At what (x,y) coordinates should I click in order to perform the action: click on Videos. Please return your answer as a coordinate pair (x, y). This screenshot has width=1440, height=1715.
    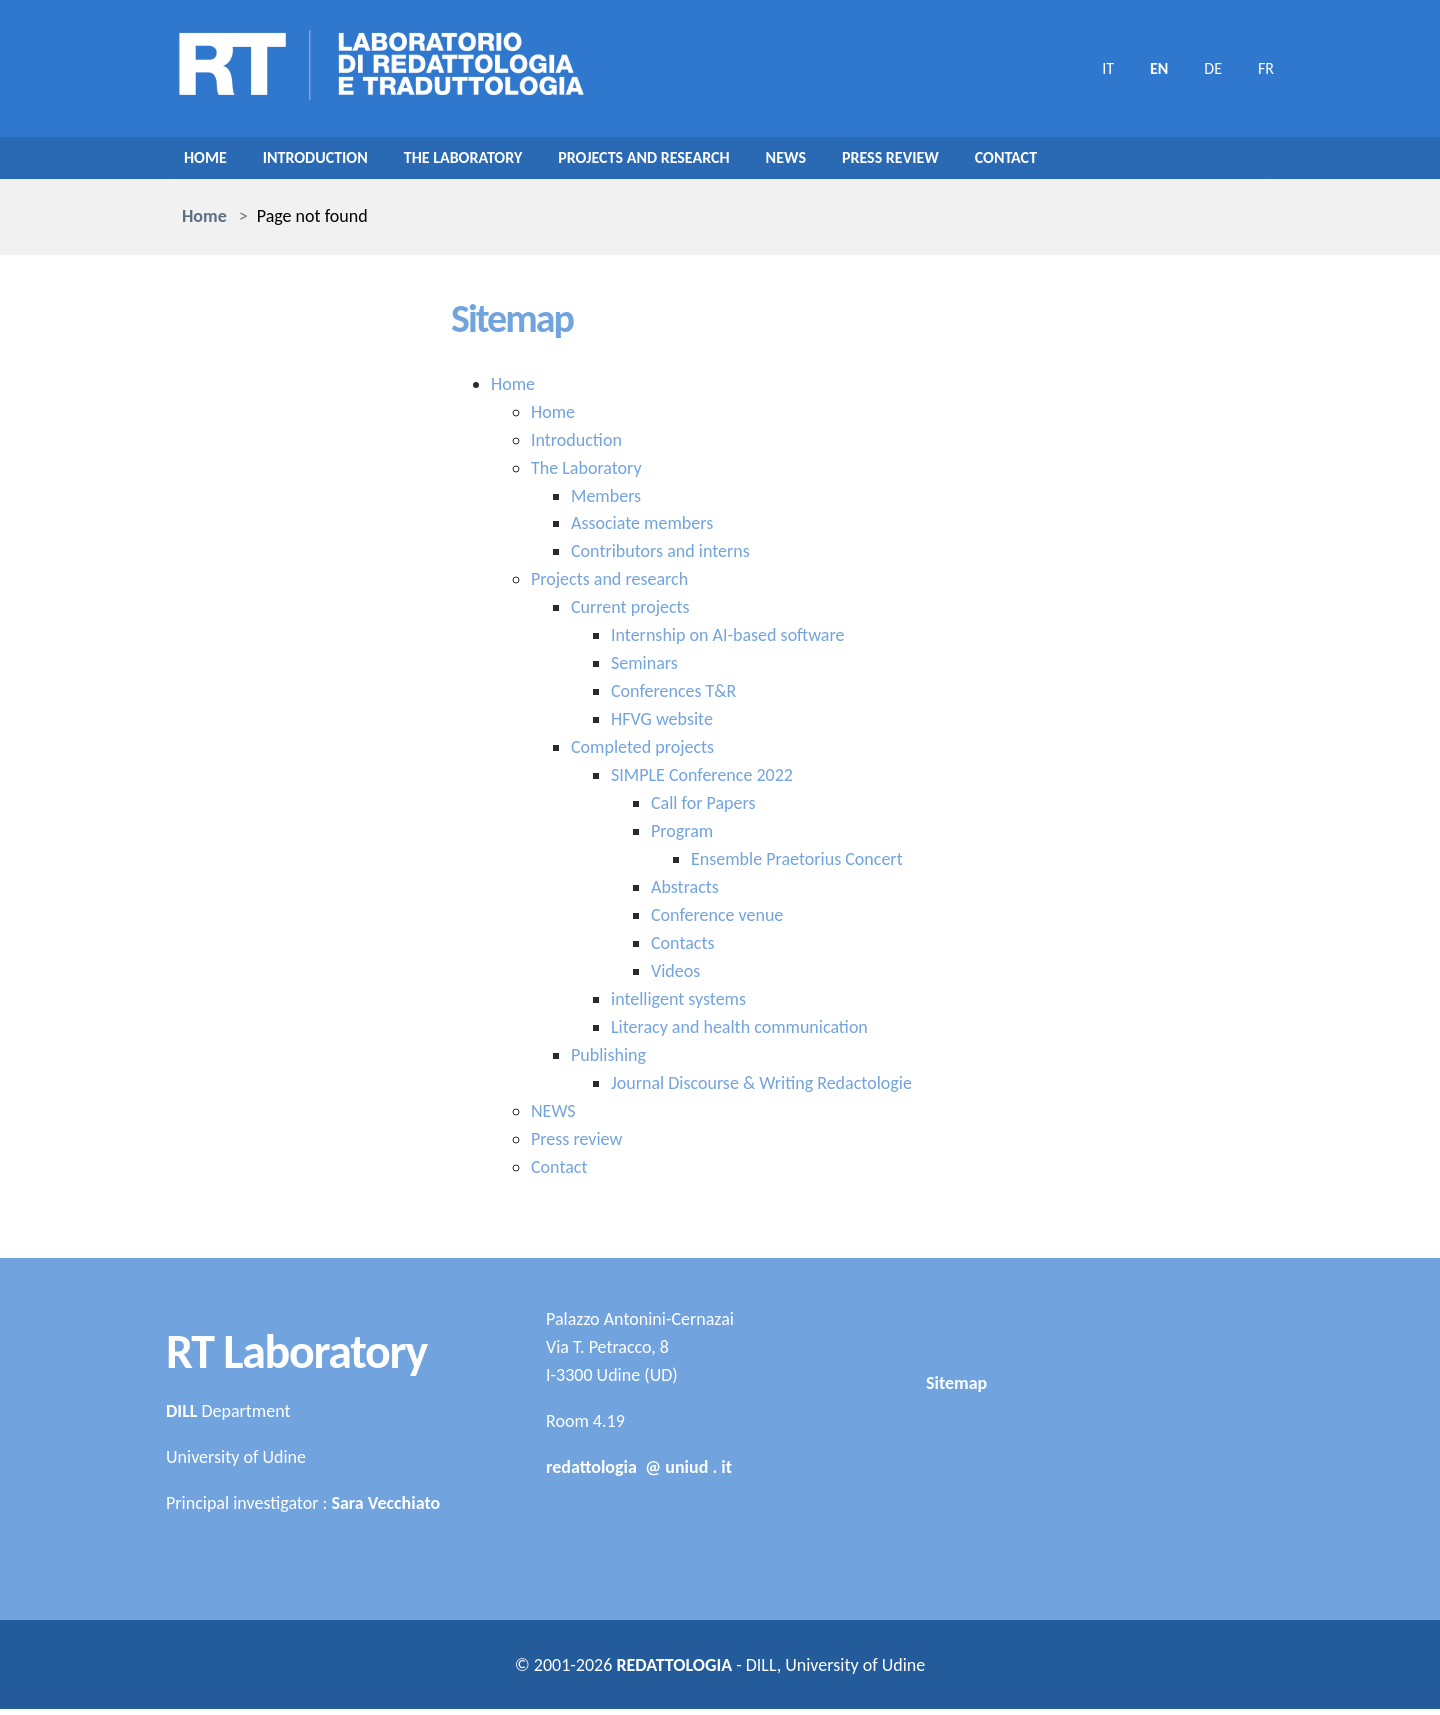
    Looking at the image, I should click on (675, 977).